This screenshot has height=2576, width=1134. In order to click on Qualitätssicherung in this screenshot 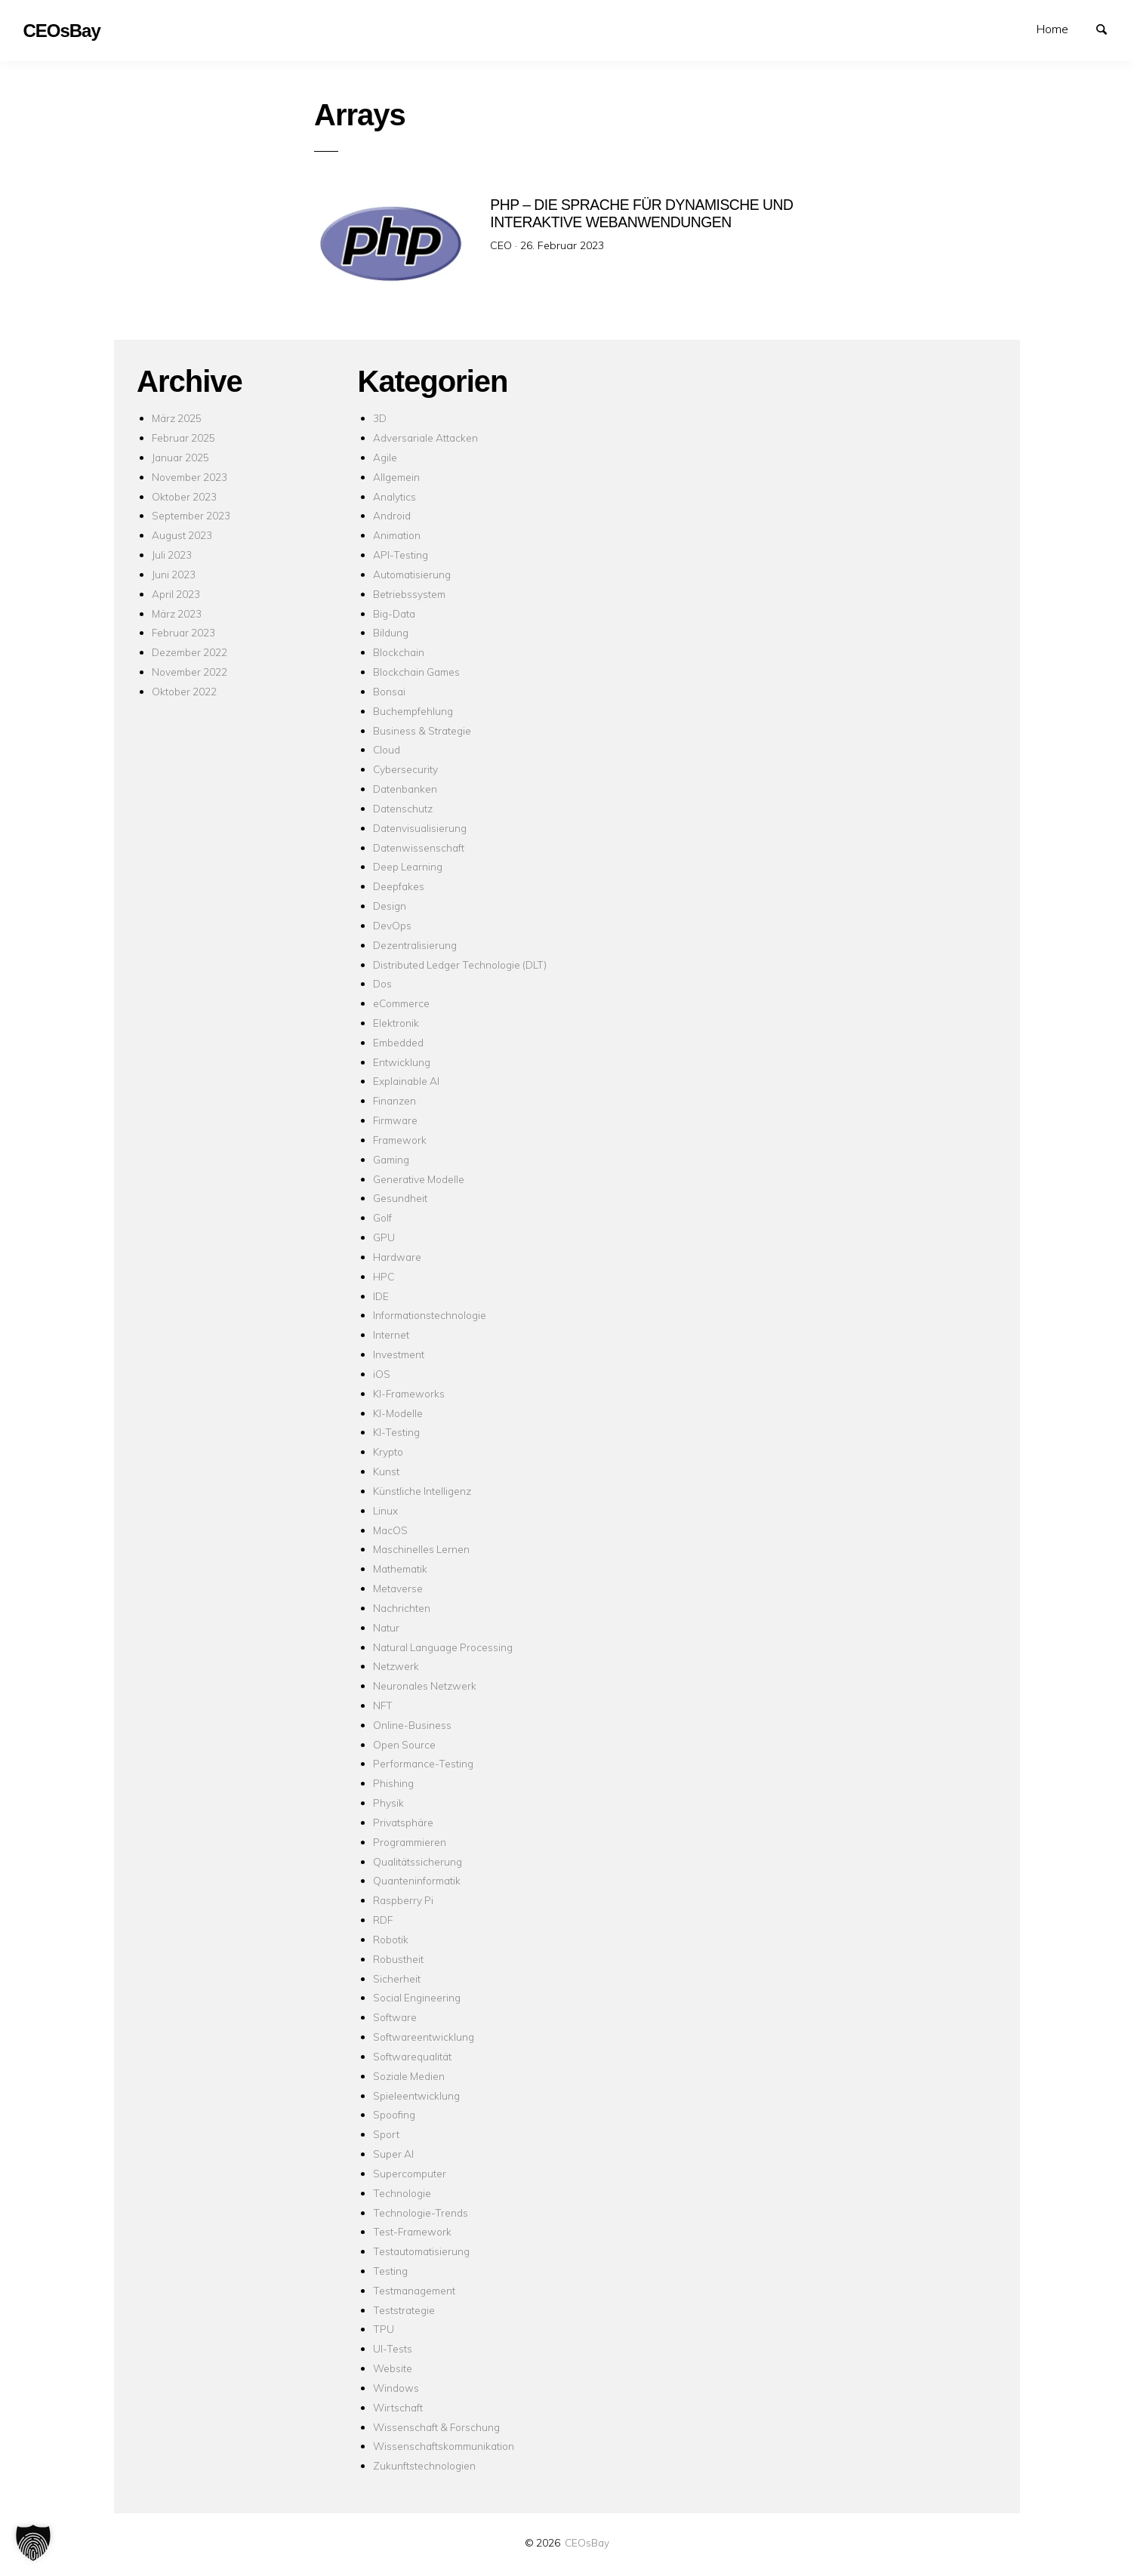, I will do `click(417, 1861)`.